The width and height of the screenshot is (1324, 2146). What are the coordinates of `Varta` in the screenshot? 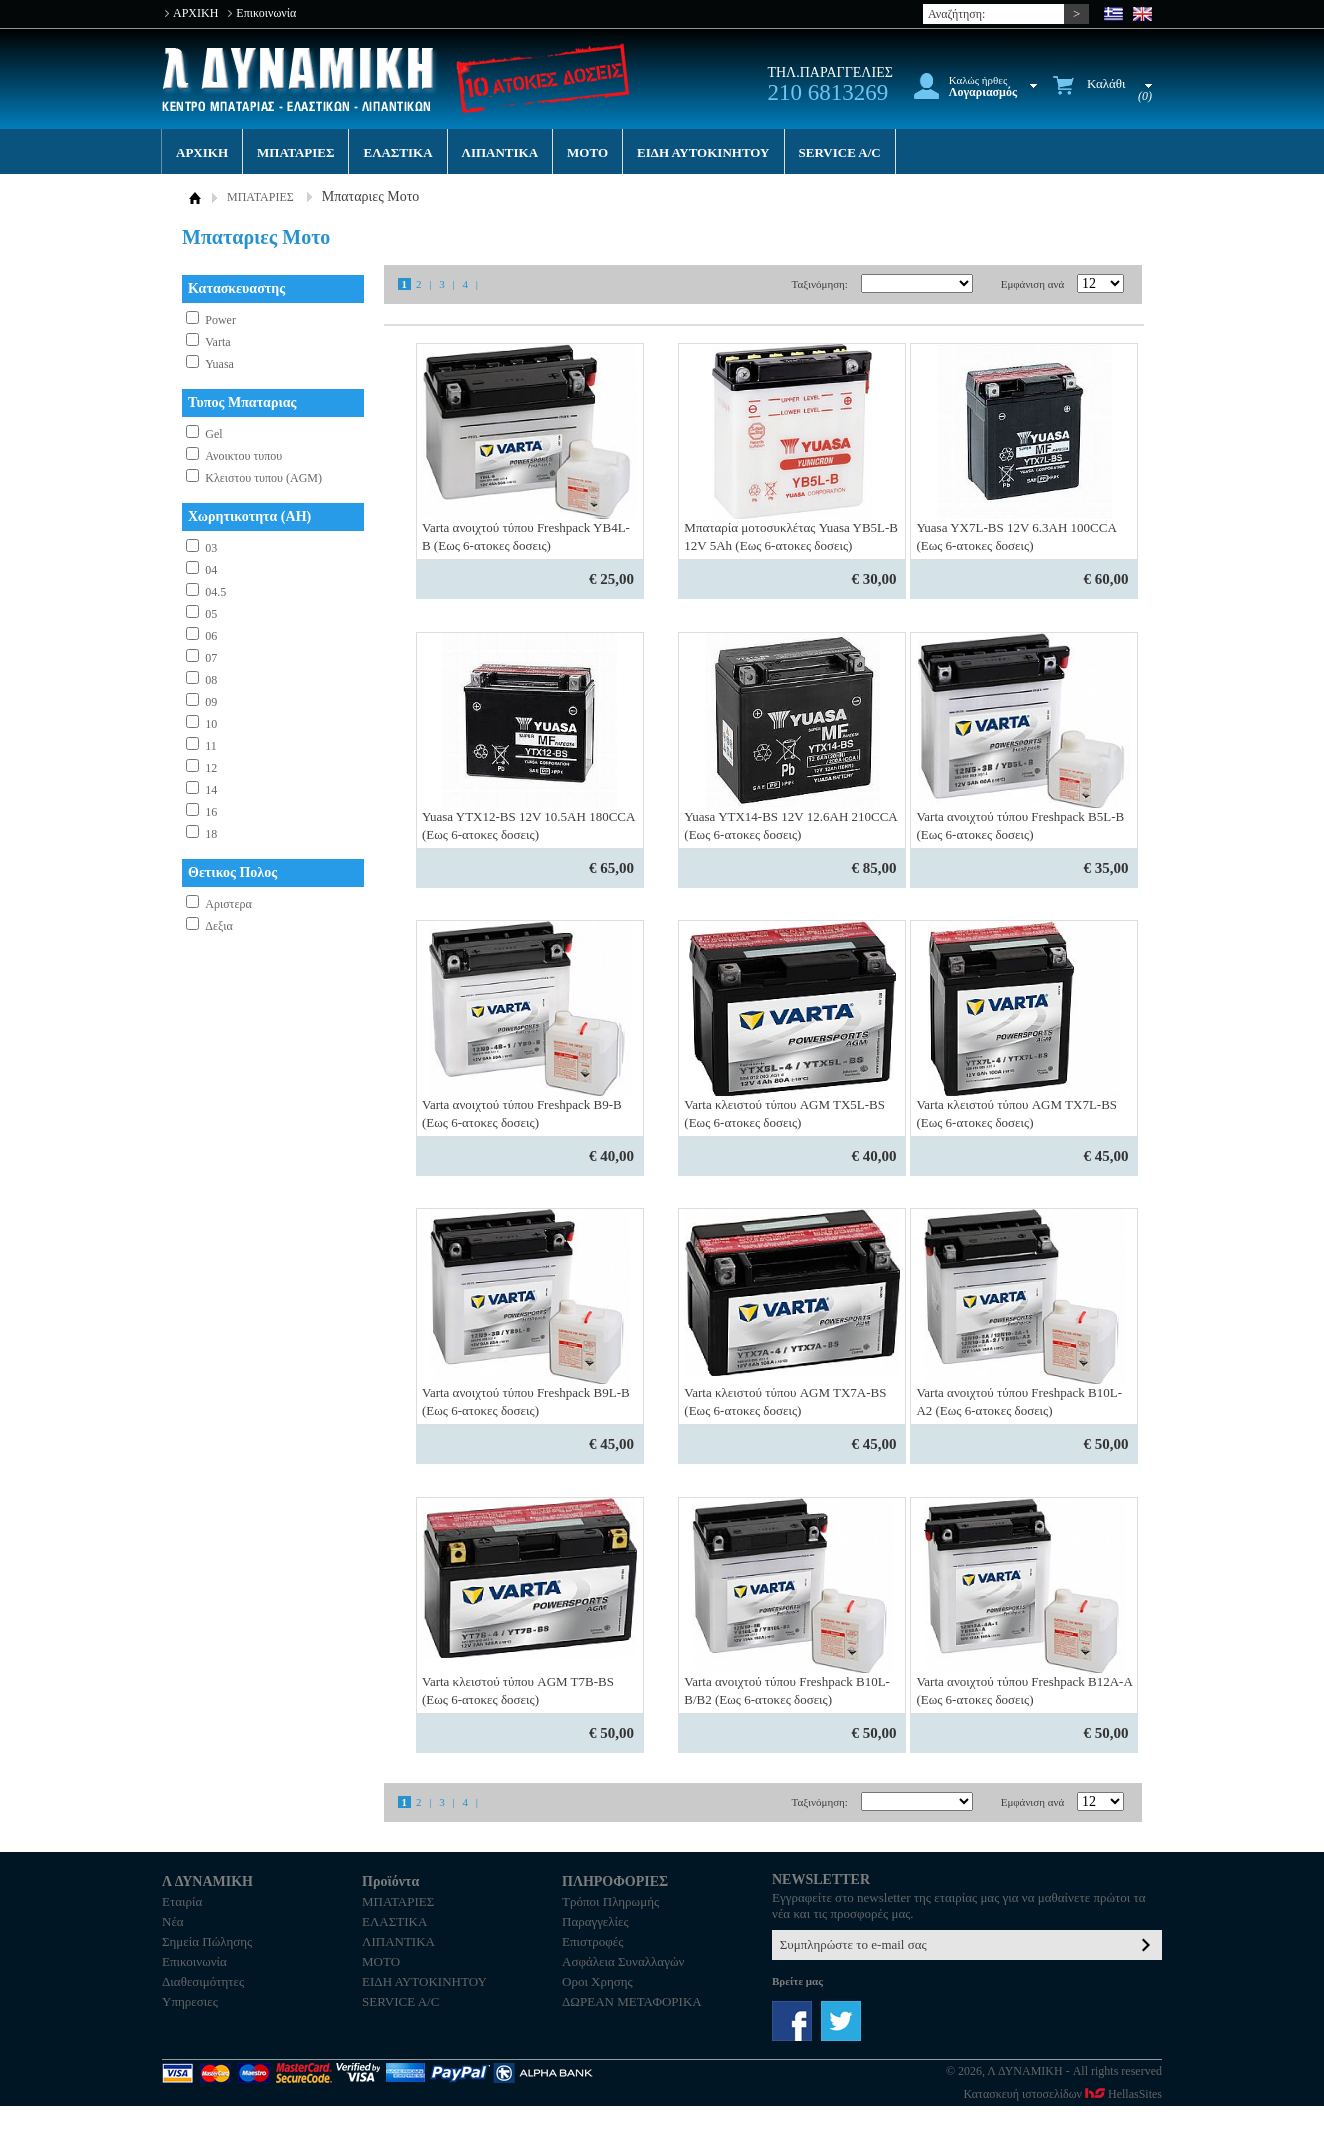 It's located at (217, 342).